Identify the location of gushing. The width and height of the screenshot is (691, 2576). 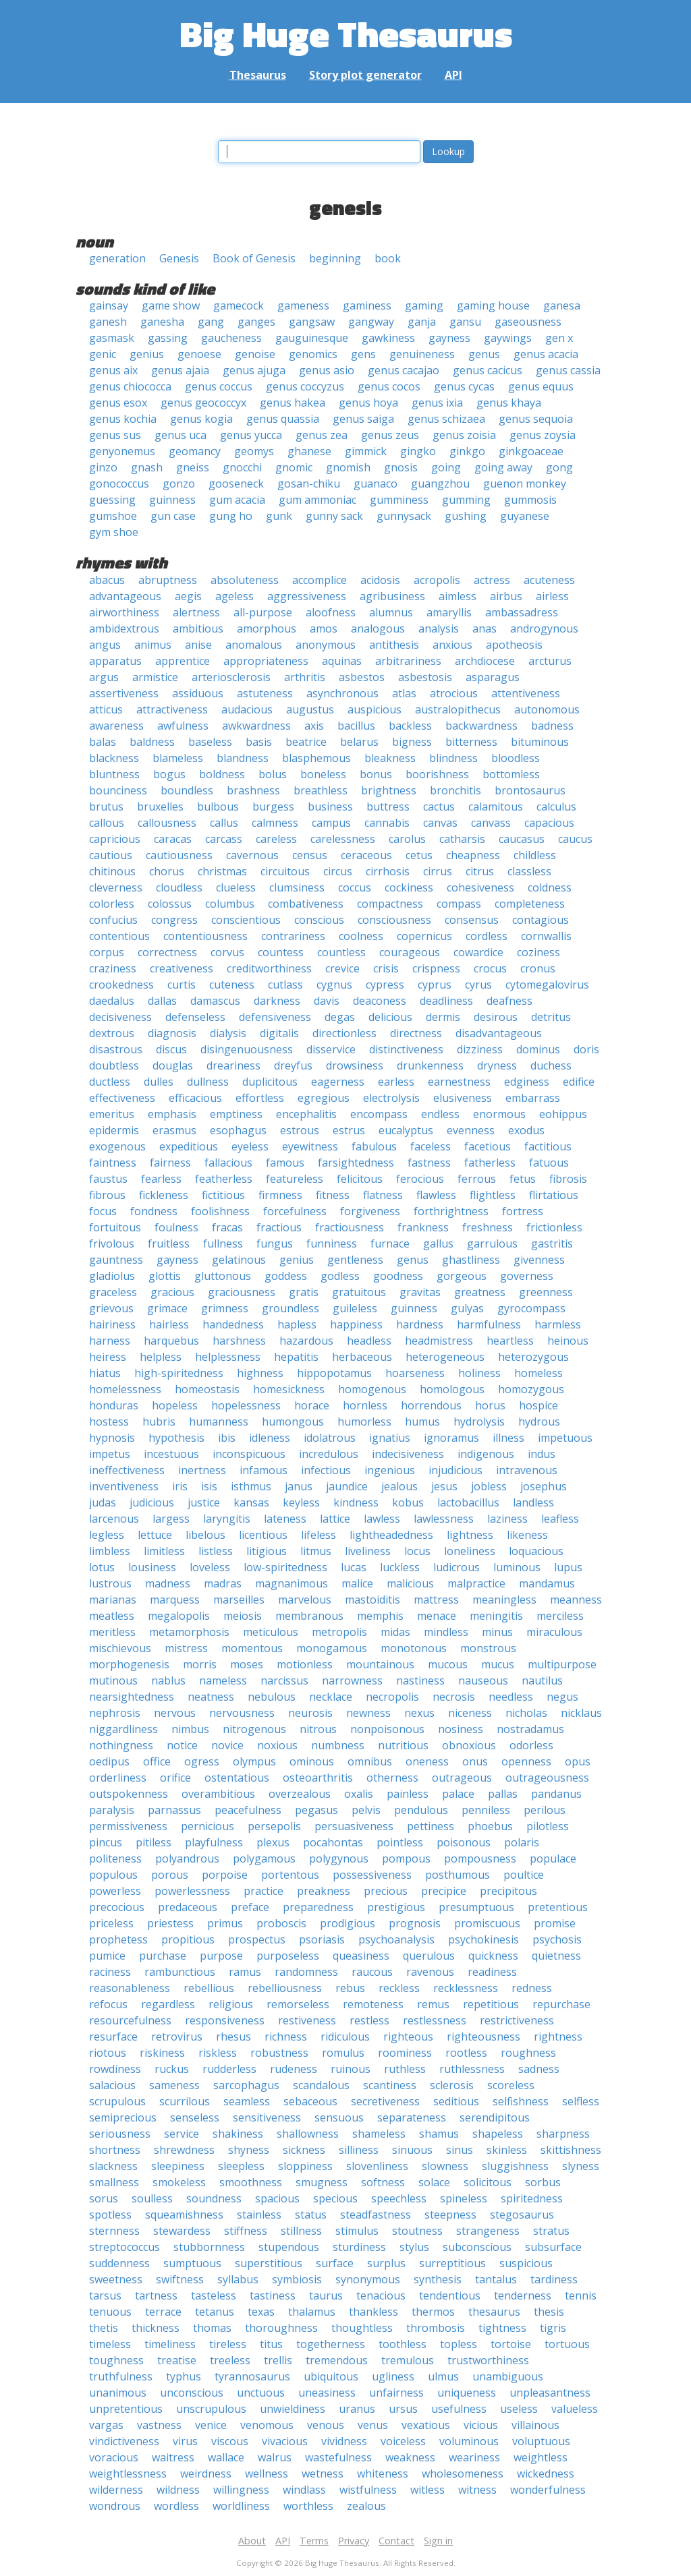
(466, 515).